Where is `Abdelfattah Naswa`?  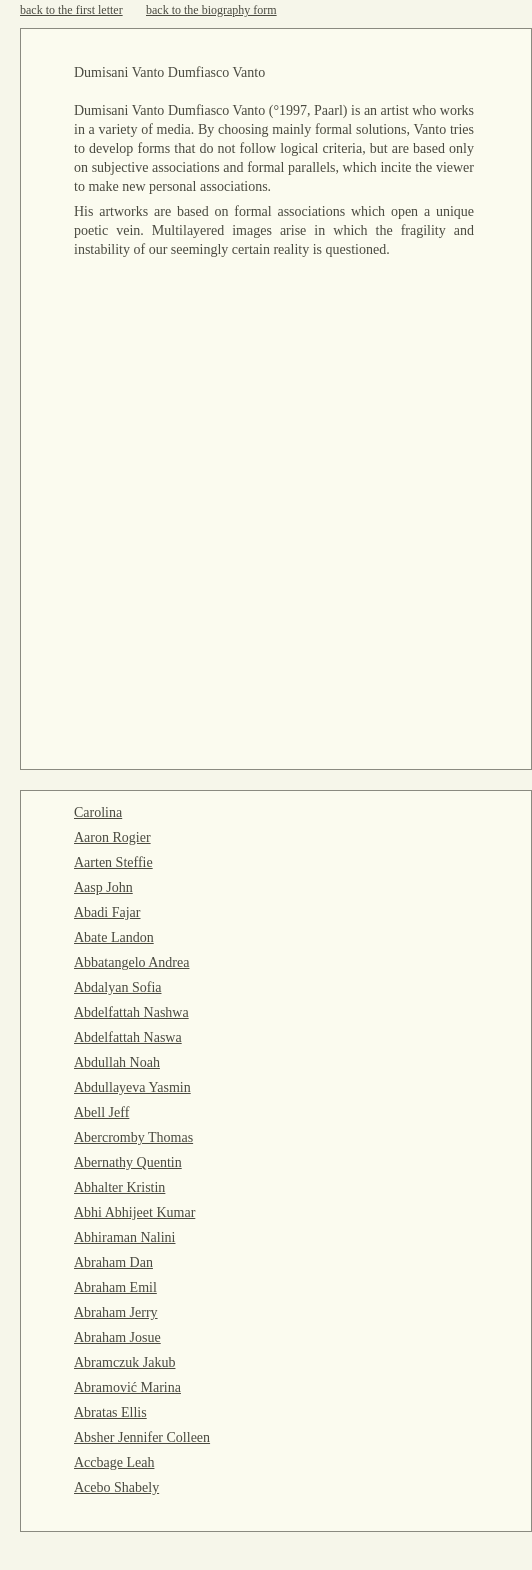
Abdelfattah Naswa is located at coordinates (128, 1037).